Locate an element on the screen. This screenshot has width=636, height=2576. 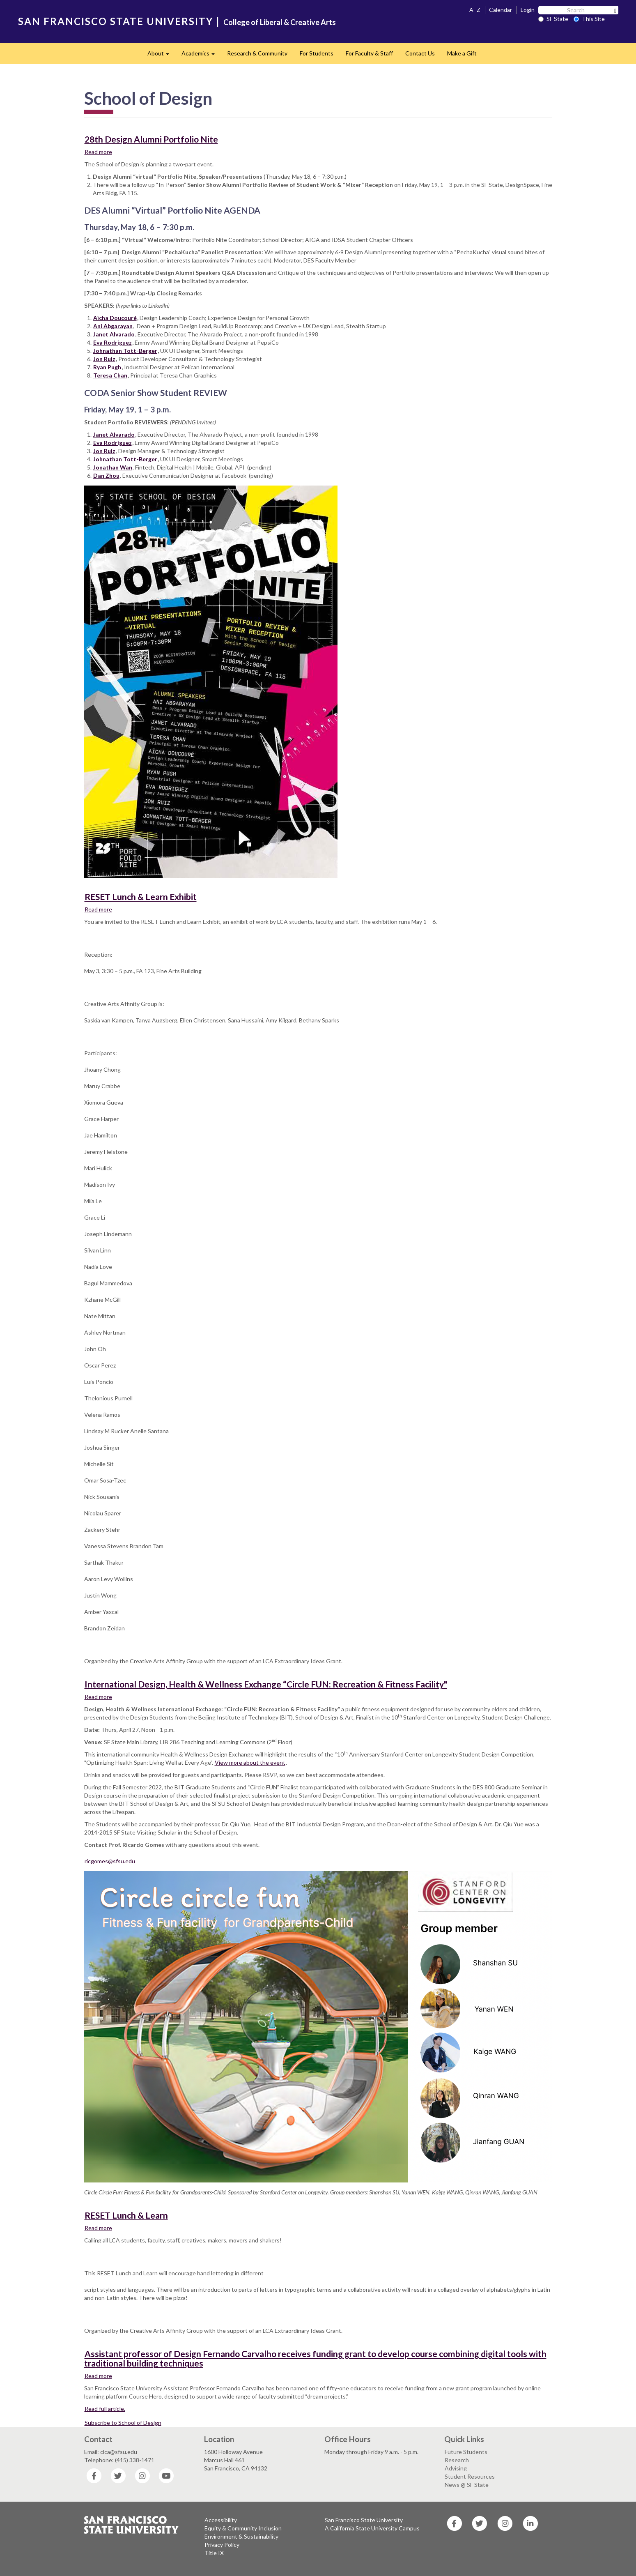
San Francisco State University is located at coordinates (364, 2519).